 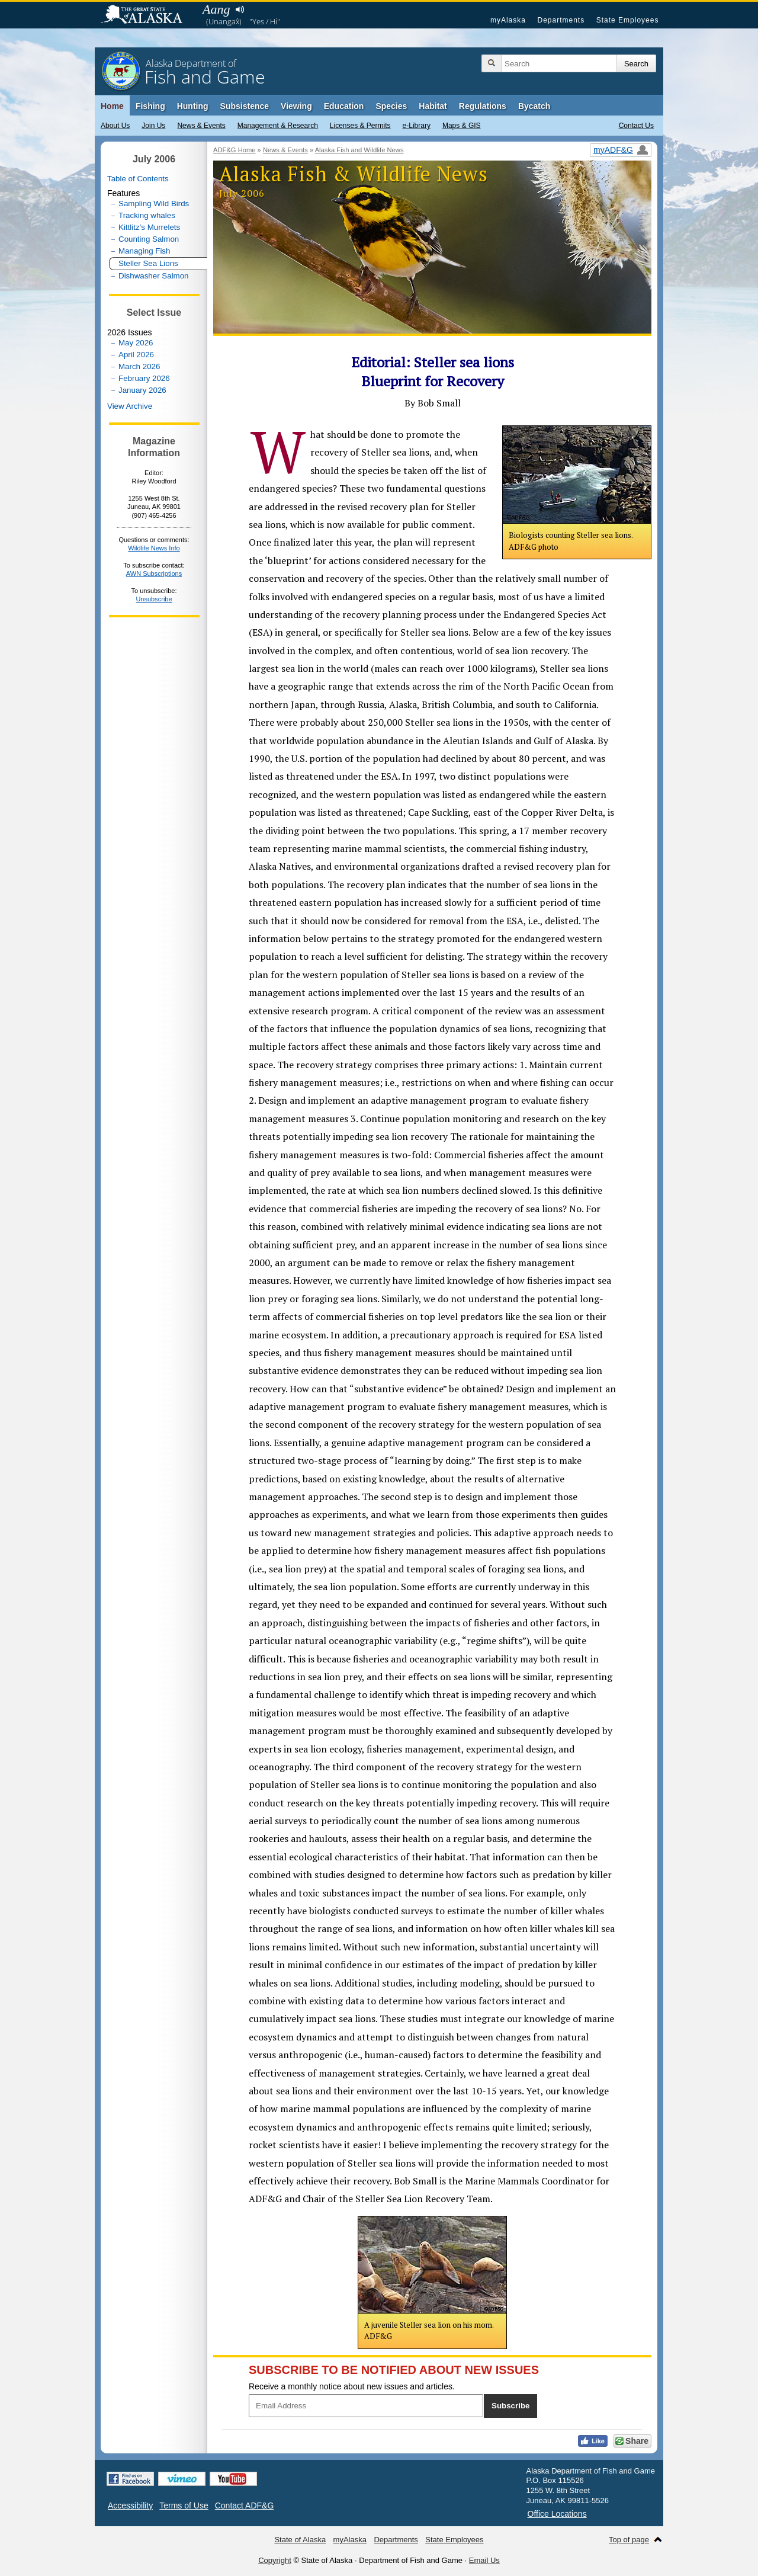 I want to click on Bycatch, so click(x=534, y=106).